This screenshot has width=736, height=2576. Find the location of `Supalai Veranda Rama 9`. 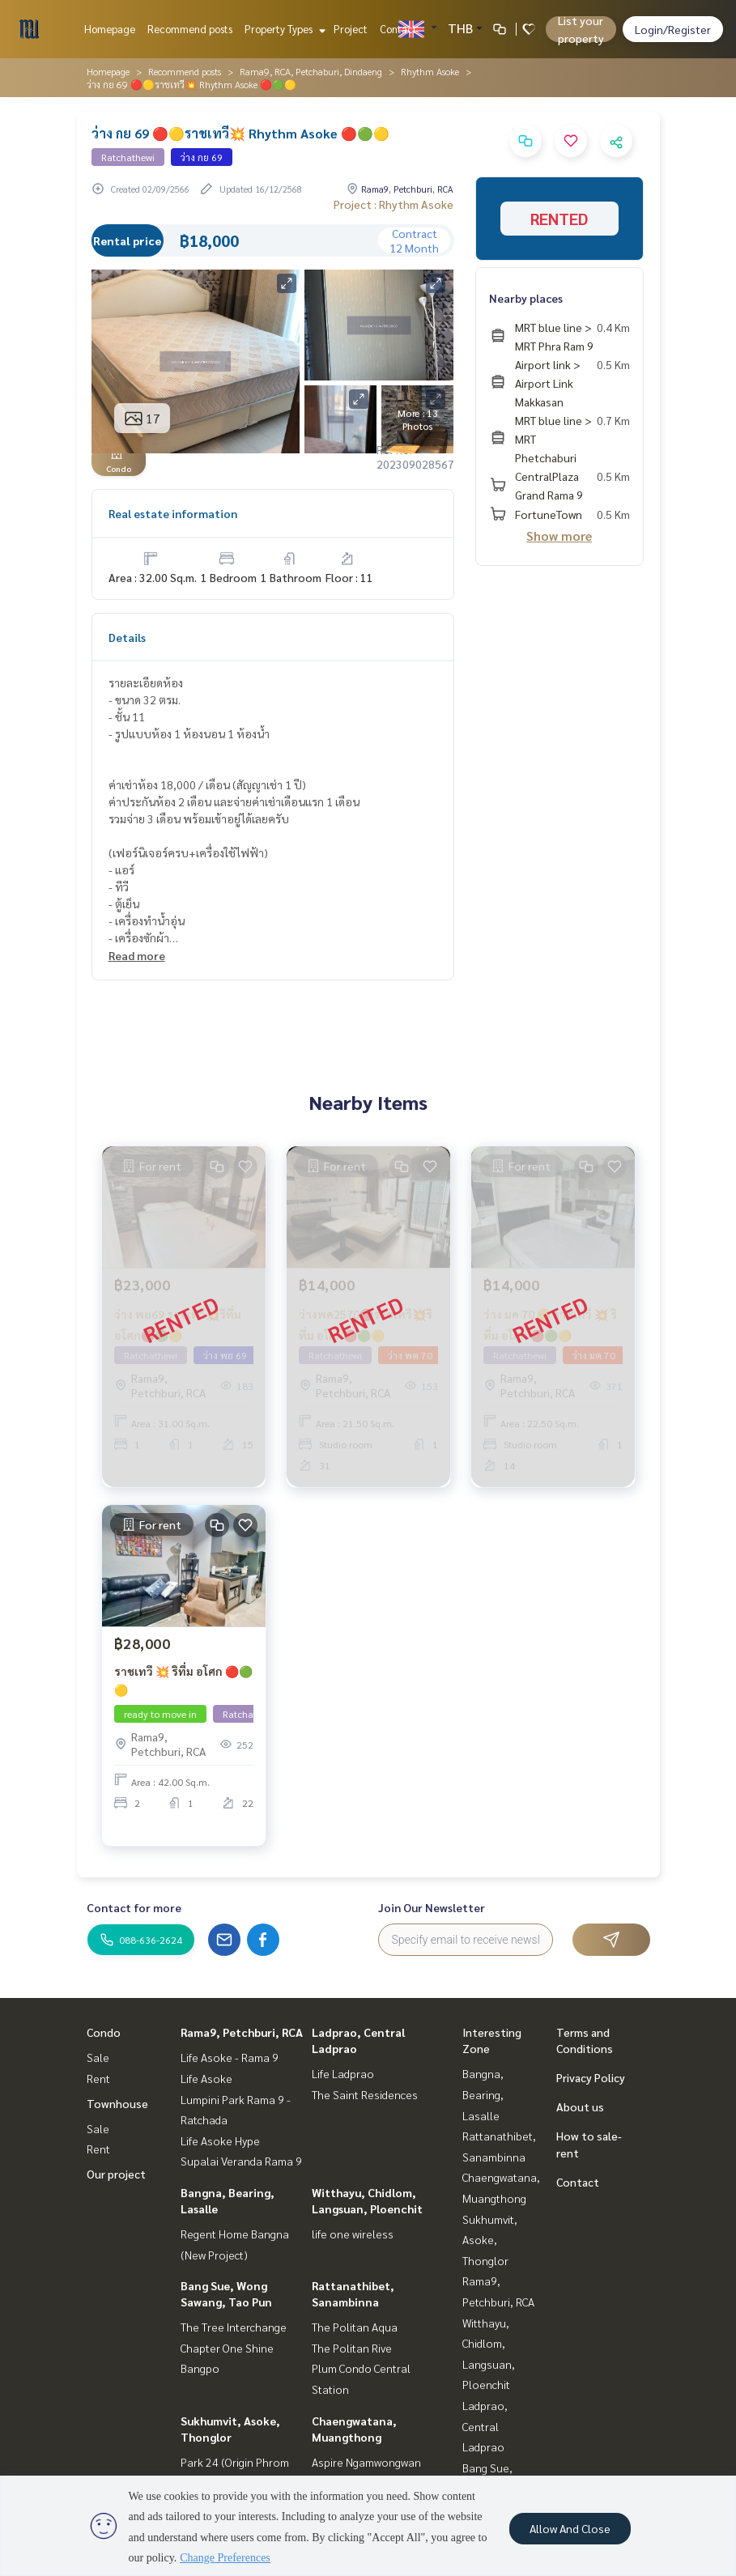

Supalai Veranda Rama 9 is located at coordinates (241, 2160).